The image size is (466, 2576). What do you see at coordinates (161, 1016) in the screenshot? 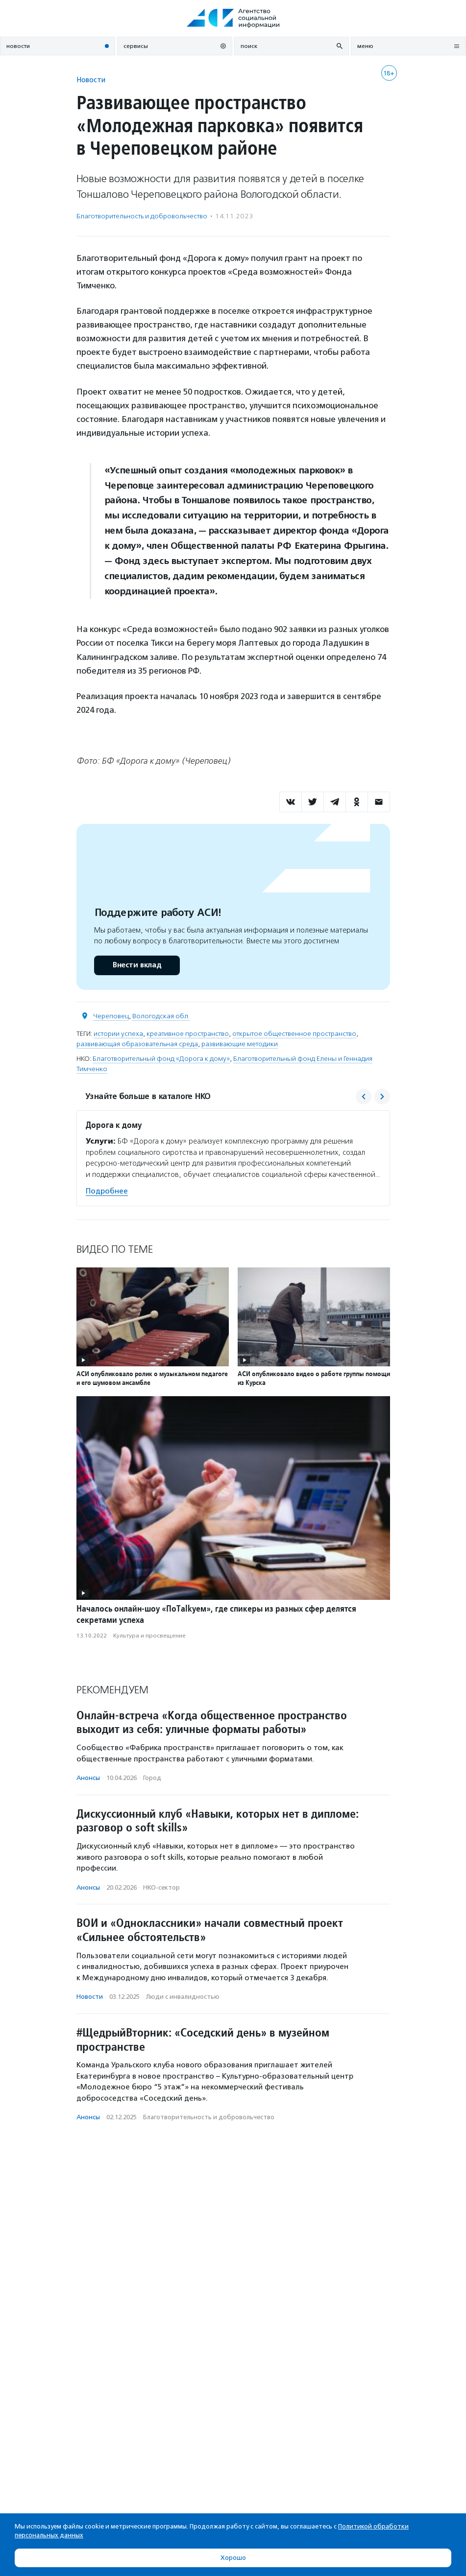
I see `Вологодская обл.` at bounding box center [161, 1016].